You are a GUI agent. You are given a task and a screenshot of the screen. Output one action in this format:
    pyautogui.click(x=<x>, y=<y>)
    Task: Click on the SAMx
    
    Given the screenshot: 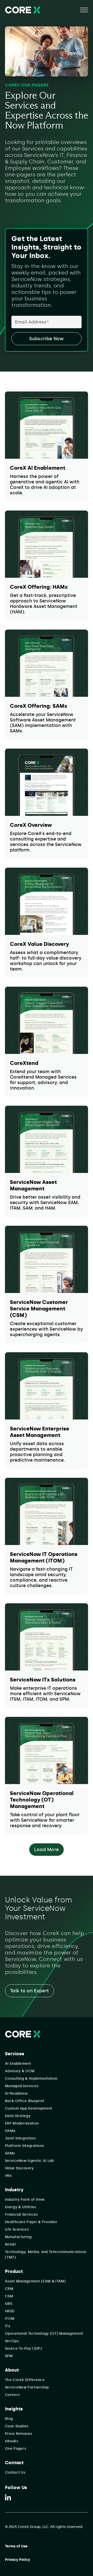 What is the action you would take?
    pyautogui.click(x=10, y=2153)
    